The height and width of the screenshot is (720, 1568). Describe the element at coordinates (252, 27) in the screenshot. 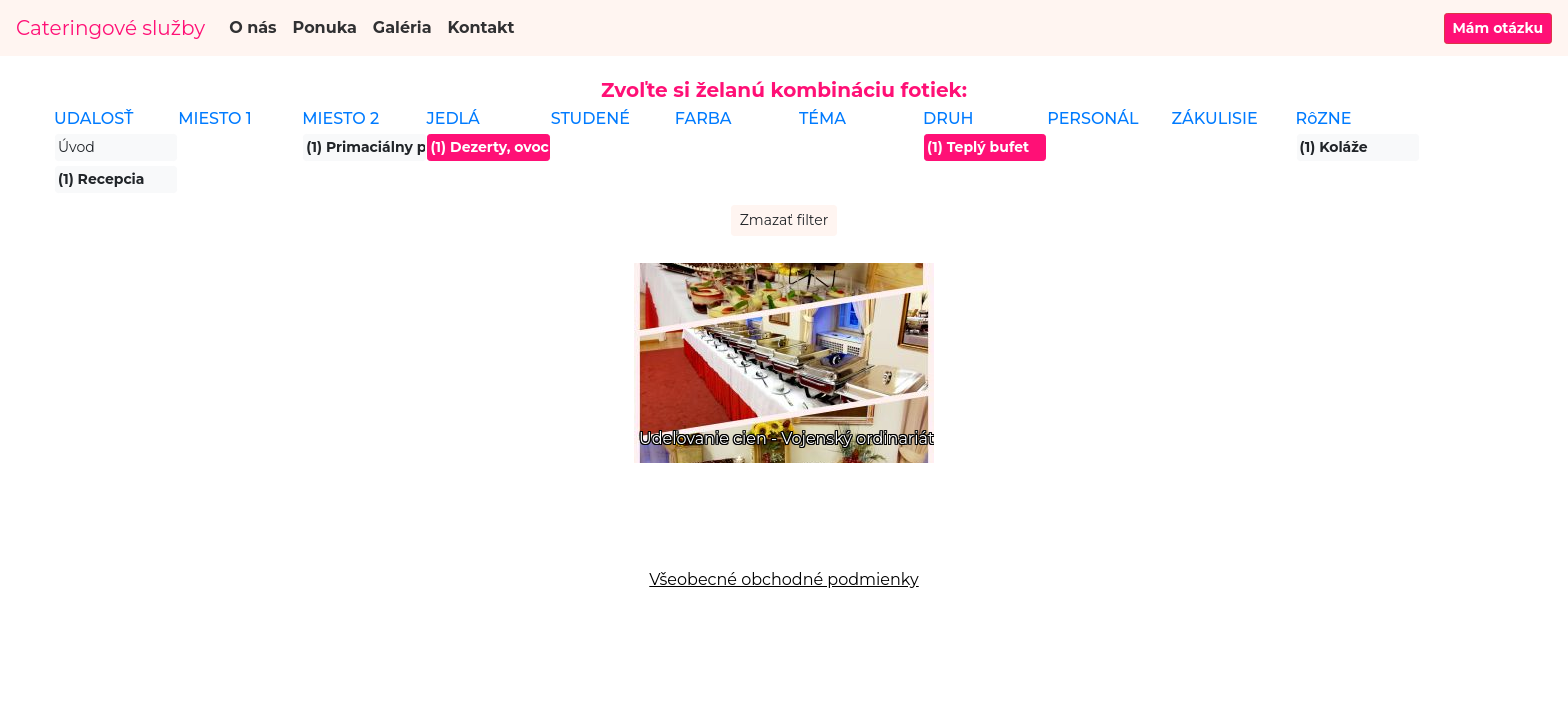

I see `O nás` at that location.